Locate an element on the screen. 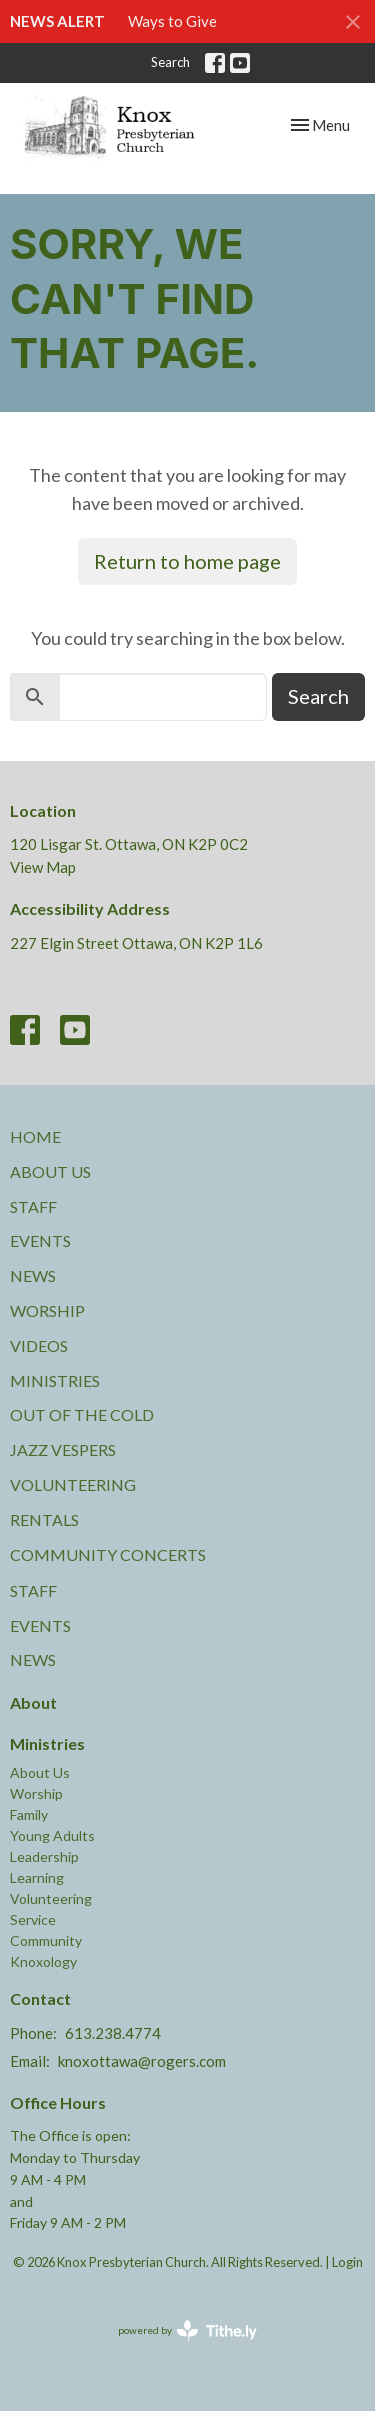  Volunteering is located at coordinates (73, 1484).